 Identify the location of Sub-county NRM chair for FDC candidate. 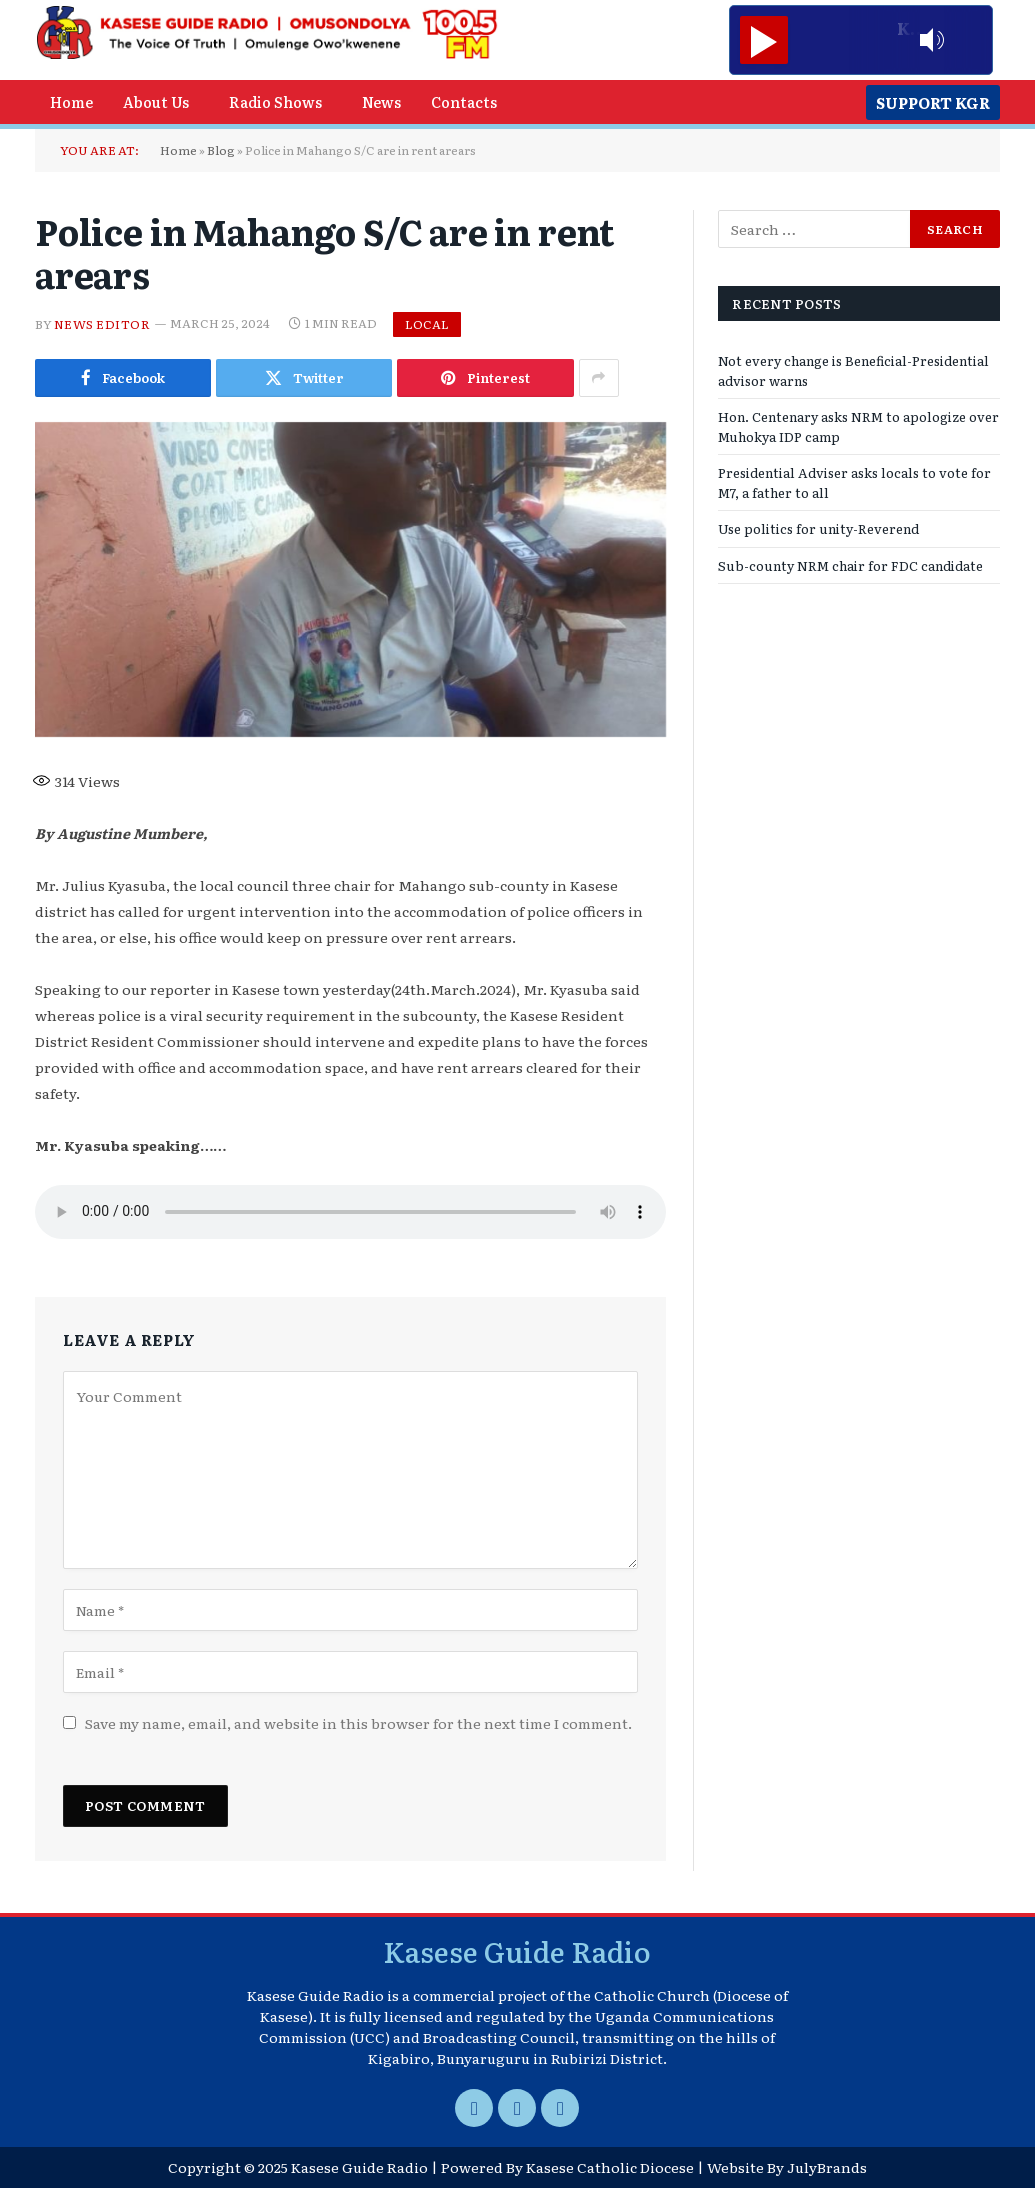
(850, 565).